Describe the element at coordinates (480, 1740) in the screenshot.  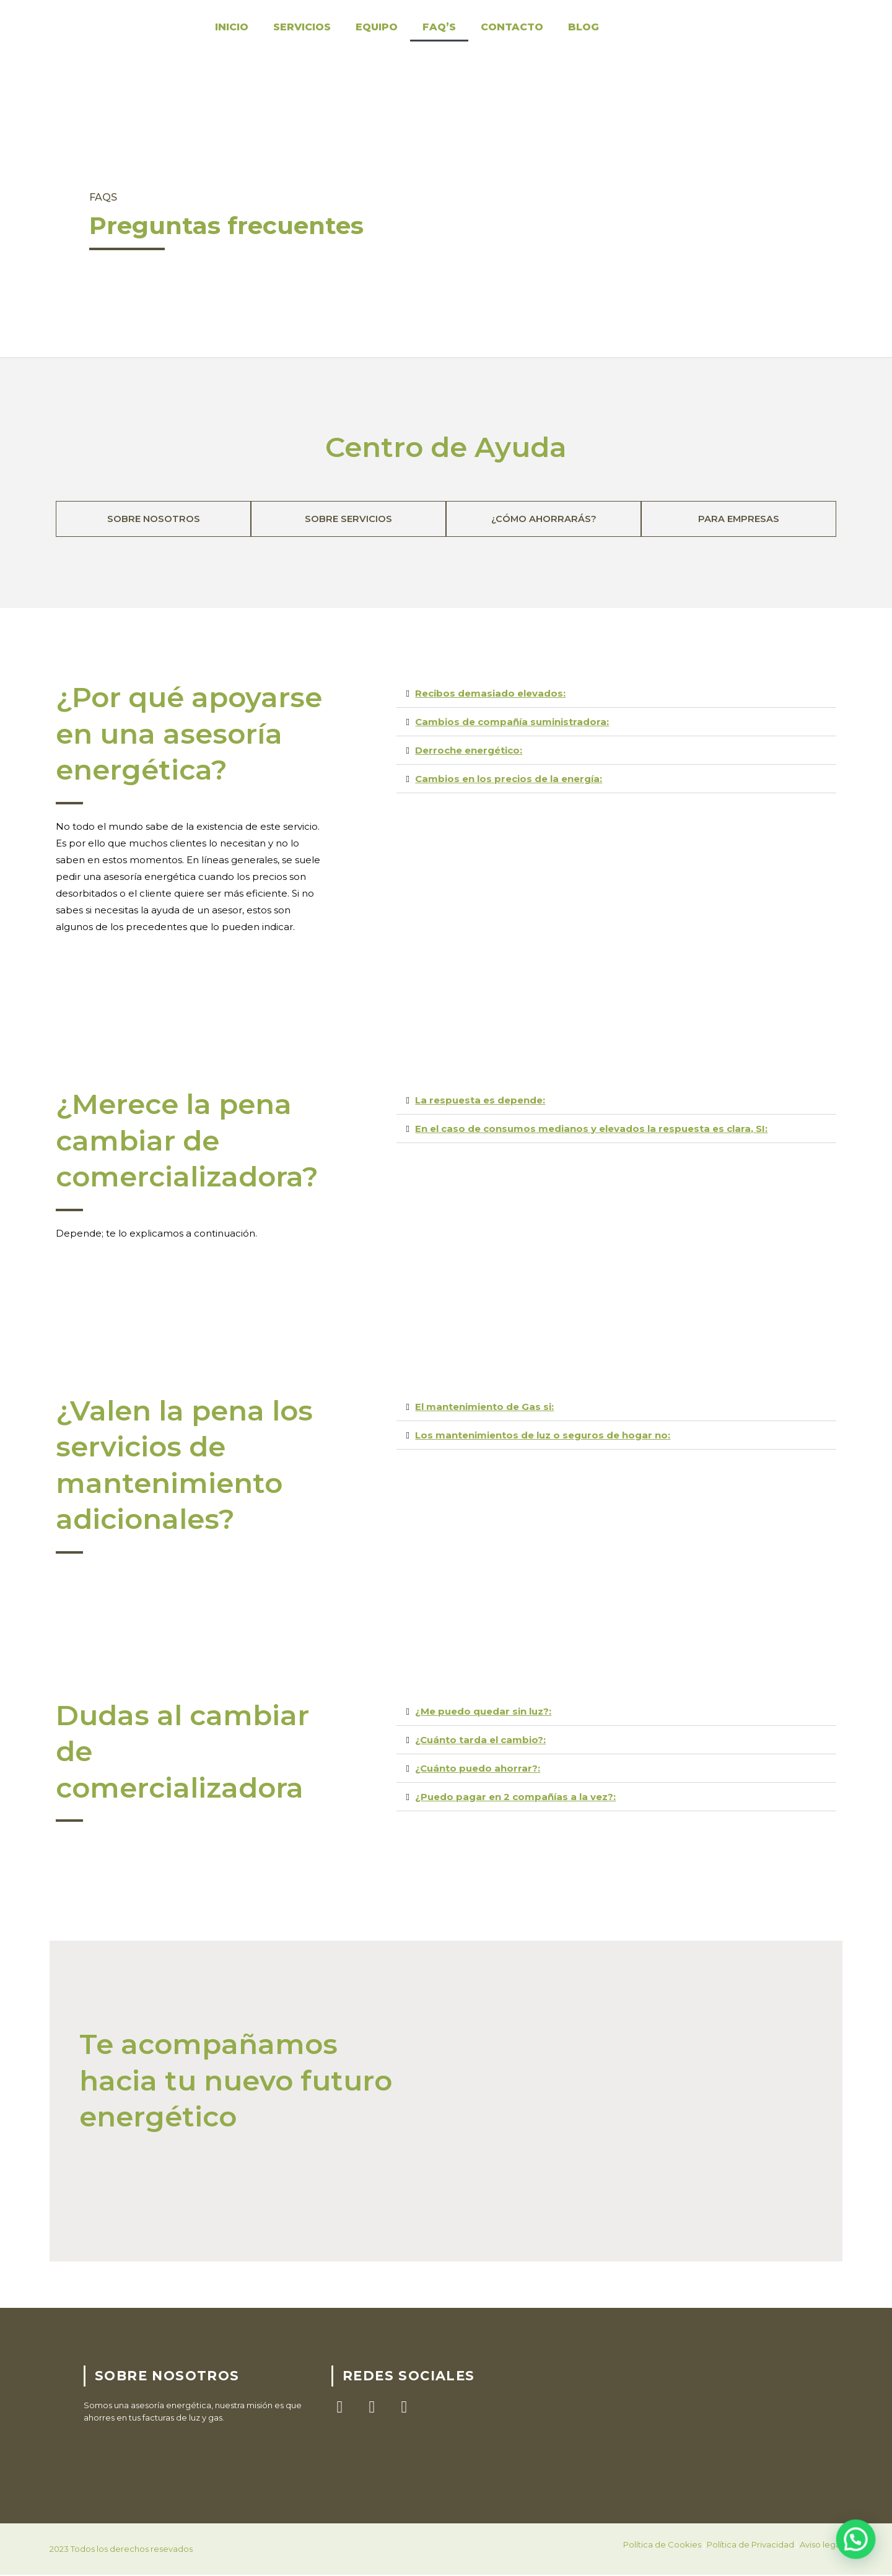
I see `¿Cuánto tarda el cambio?:` at that location.